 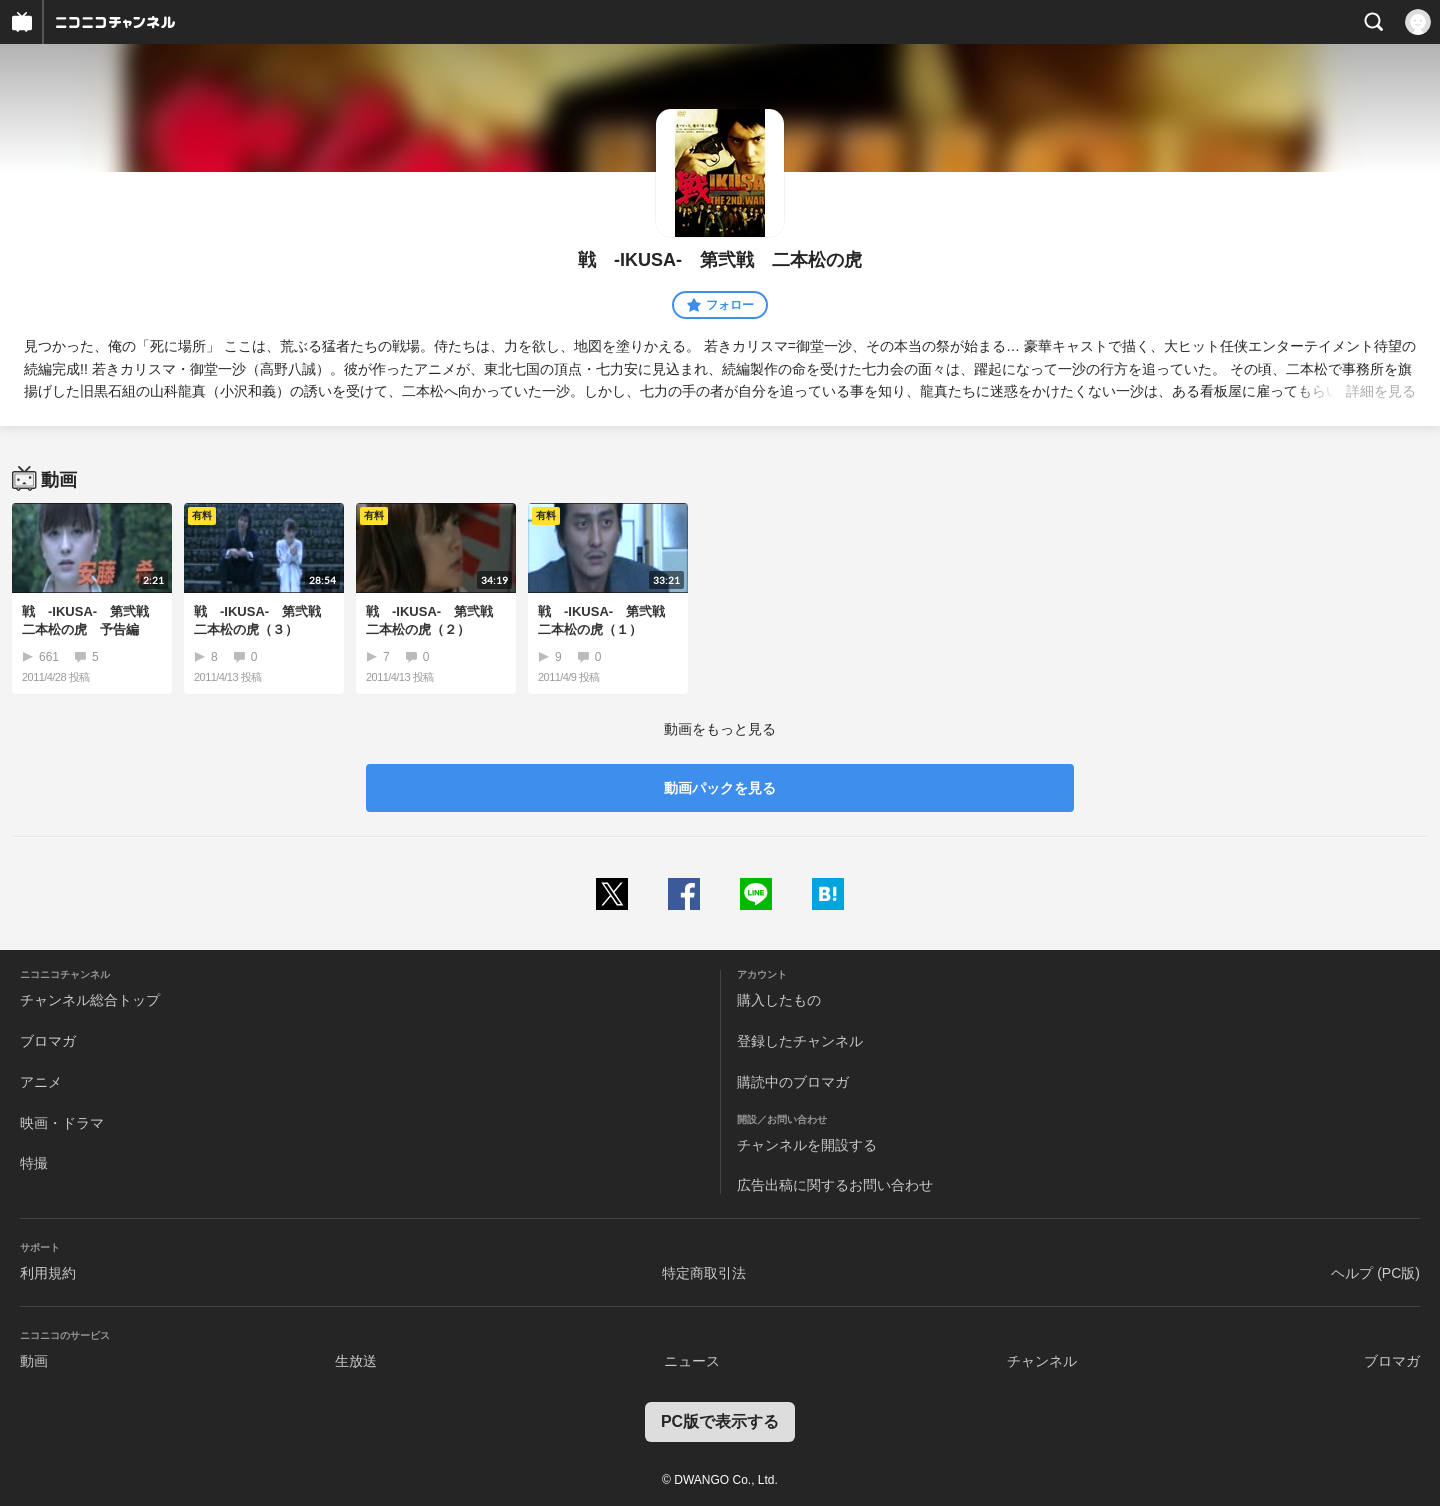 I want to click on 動画, so click(x=34, y=1361).